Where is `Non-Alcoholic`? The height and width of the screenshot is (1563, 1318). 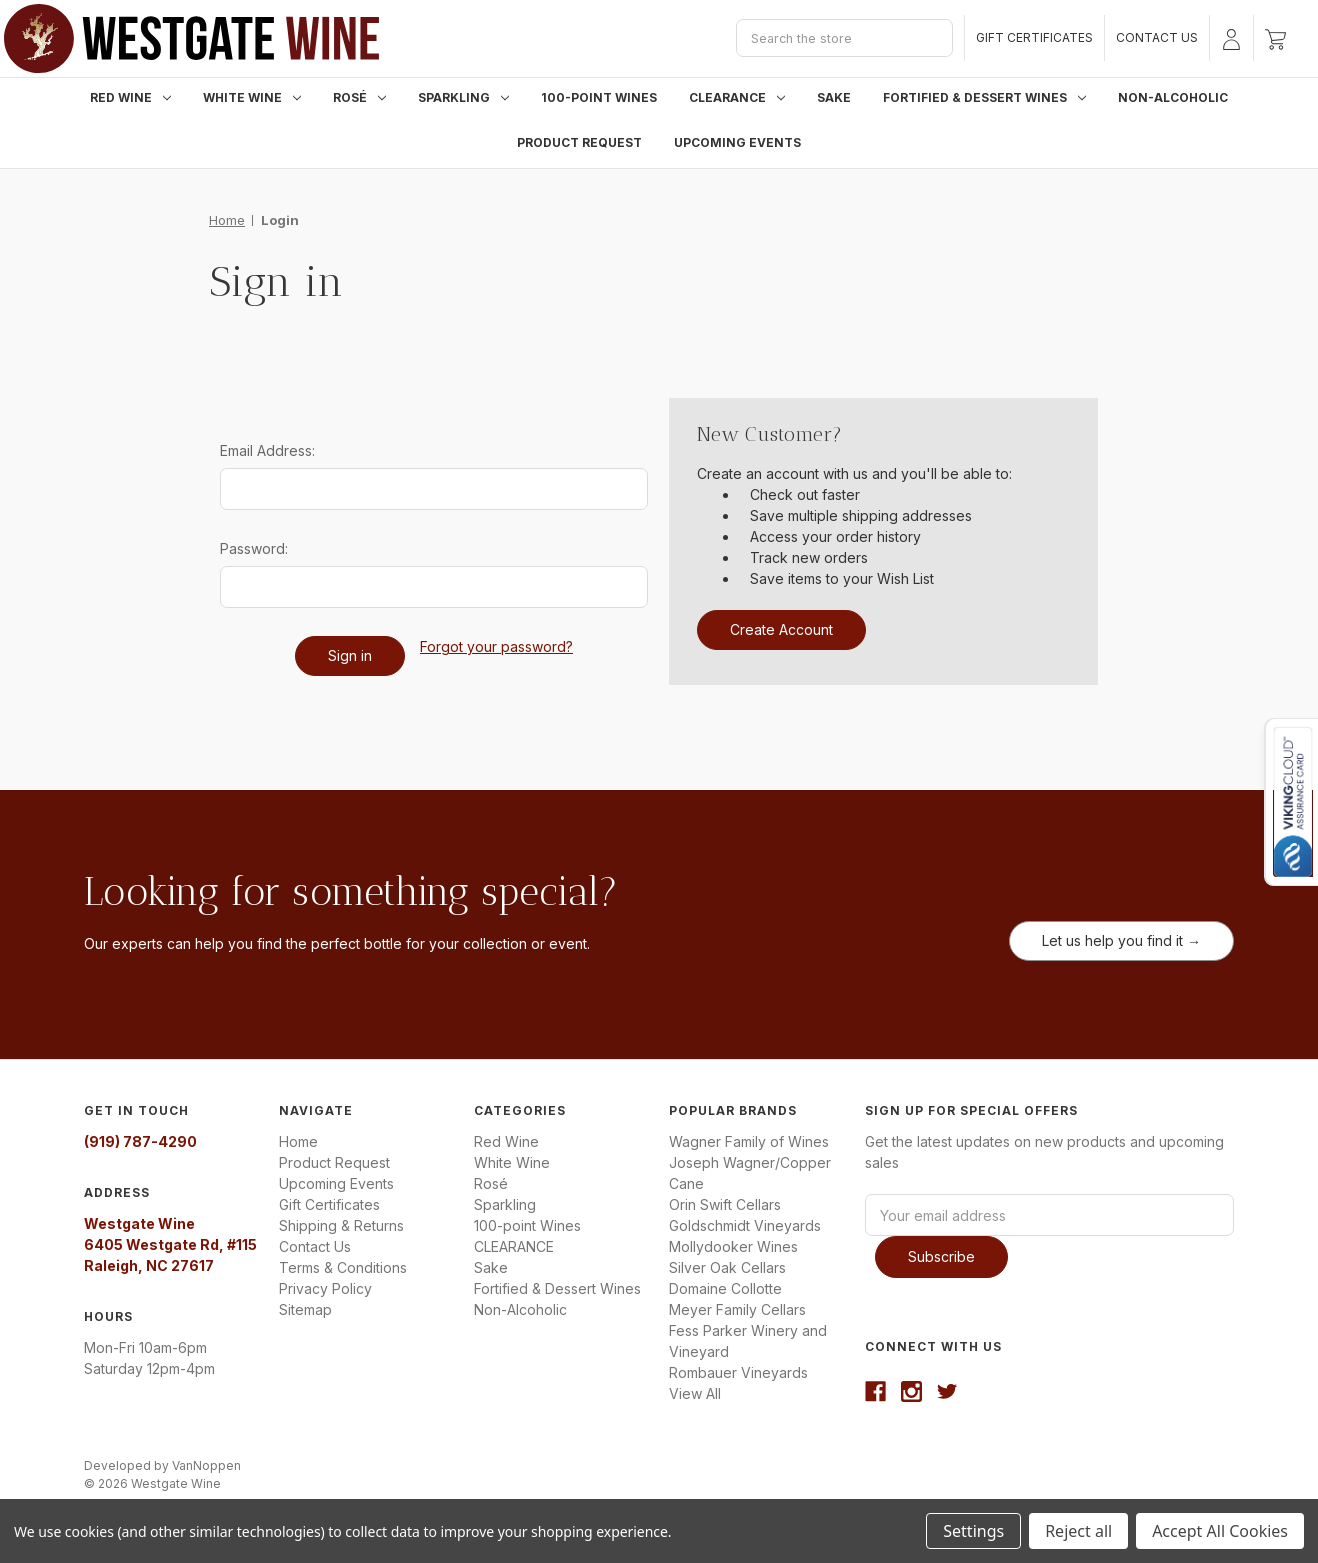 Non-Alcoholic is located at coordinates (1173, 97).